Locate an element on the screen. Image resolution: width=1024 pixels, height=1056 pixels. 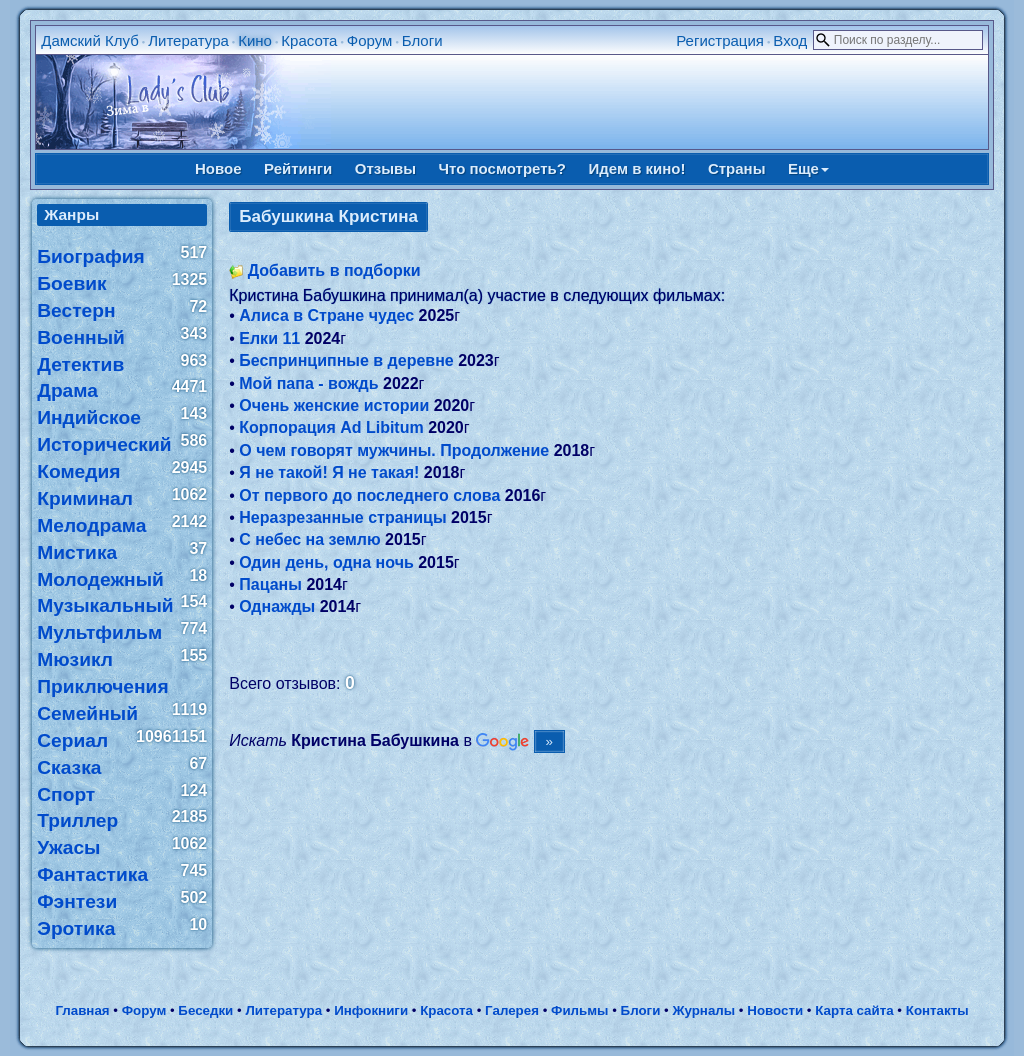
Блоги is located at coordinates (422, 40).